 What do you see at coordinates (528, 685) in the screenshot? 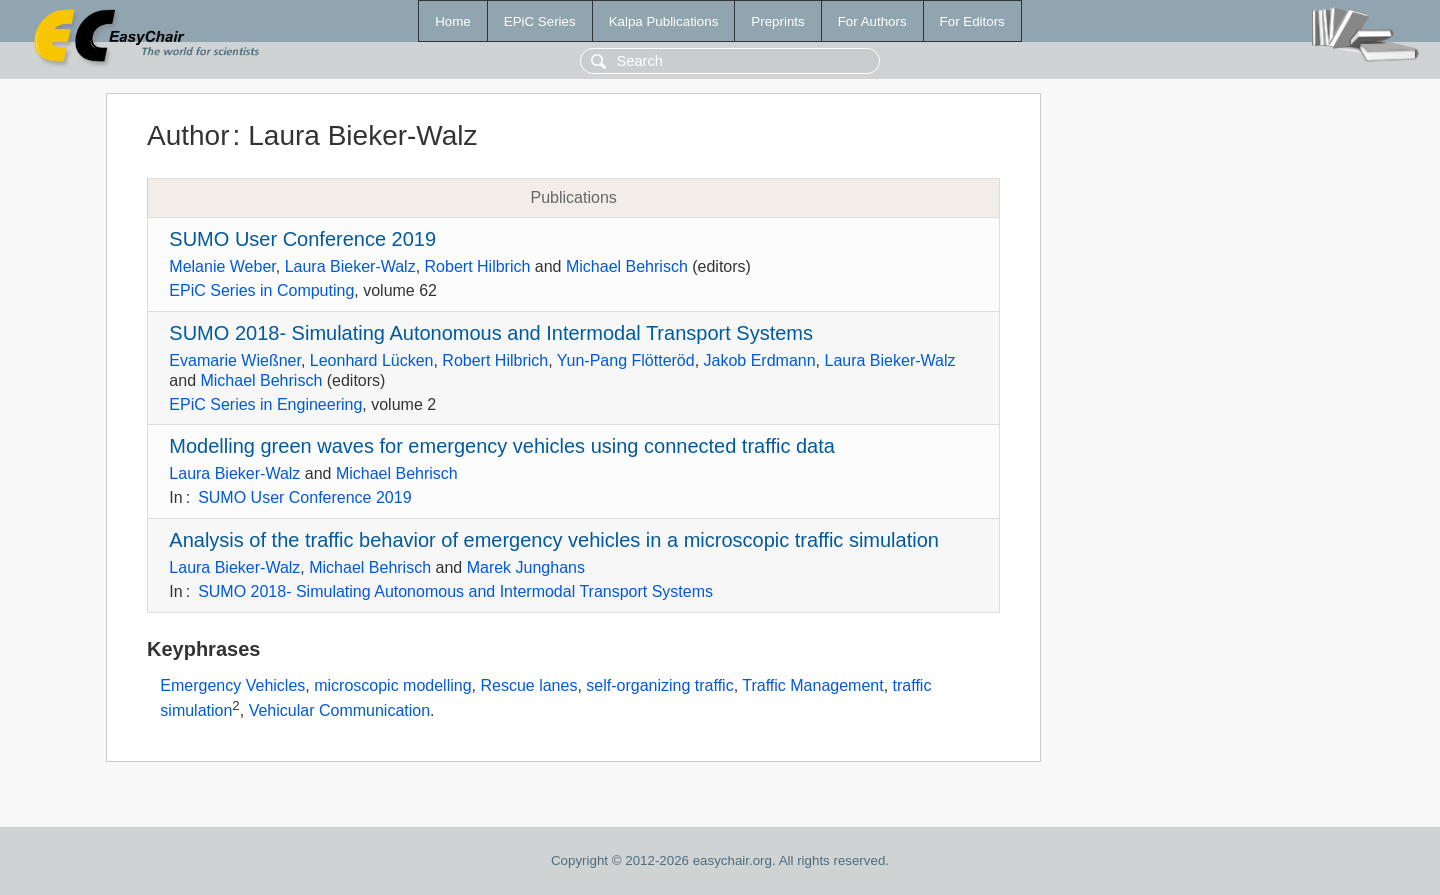
I see `Rescue lanes` at bounding box center [528, 685].